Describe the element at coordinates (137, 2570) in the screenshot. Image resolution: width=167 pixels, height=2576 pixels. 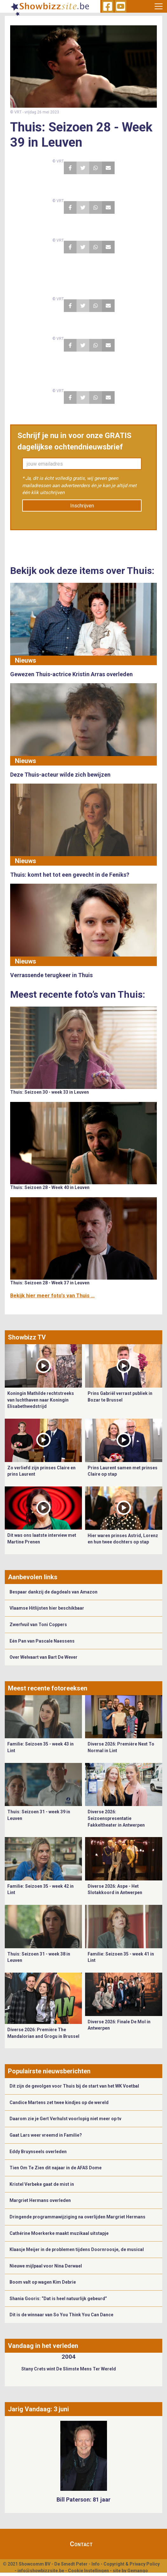
I see `Gemango` at that location.